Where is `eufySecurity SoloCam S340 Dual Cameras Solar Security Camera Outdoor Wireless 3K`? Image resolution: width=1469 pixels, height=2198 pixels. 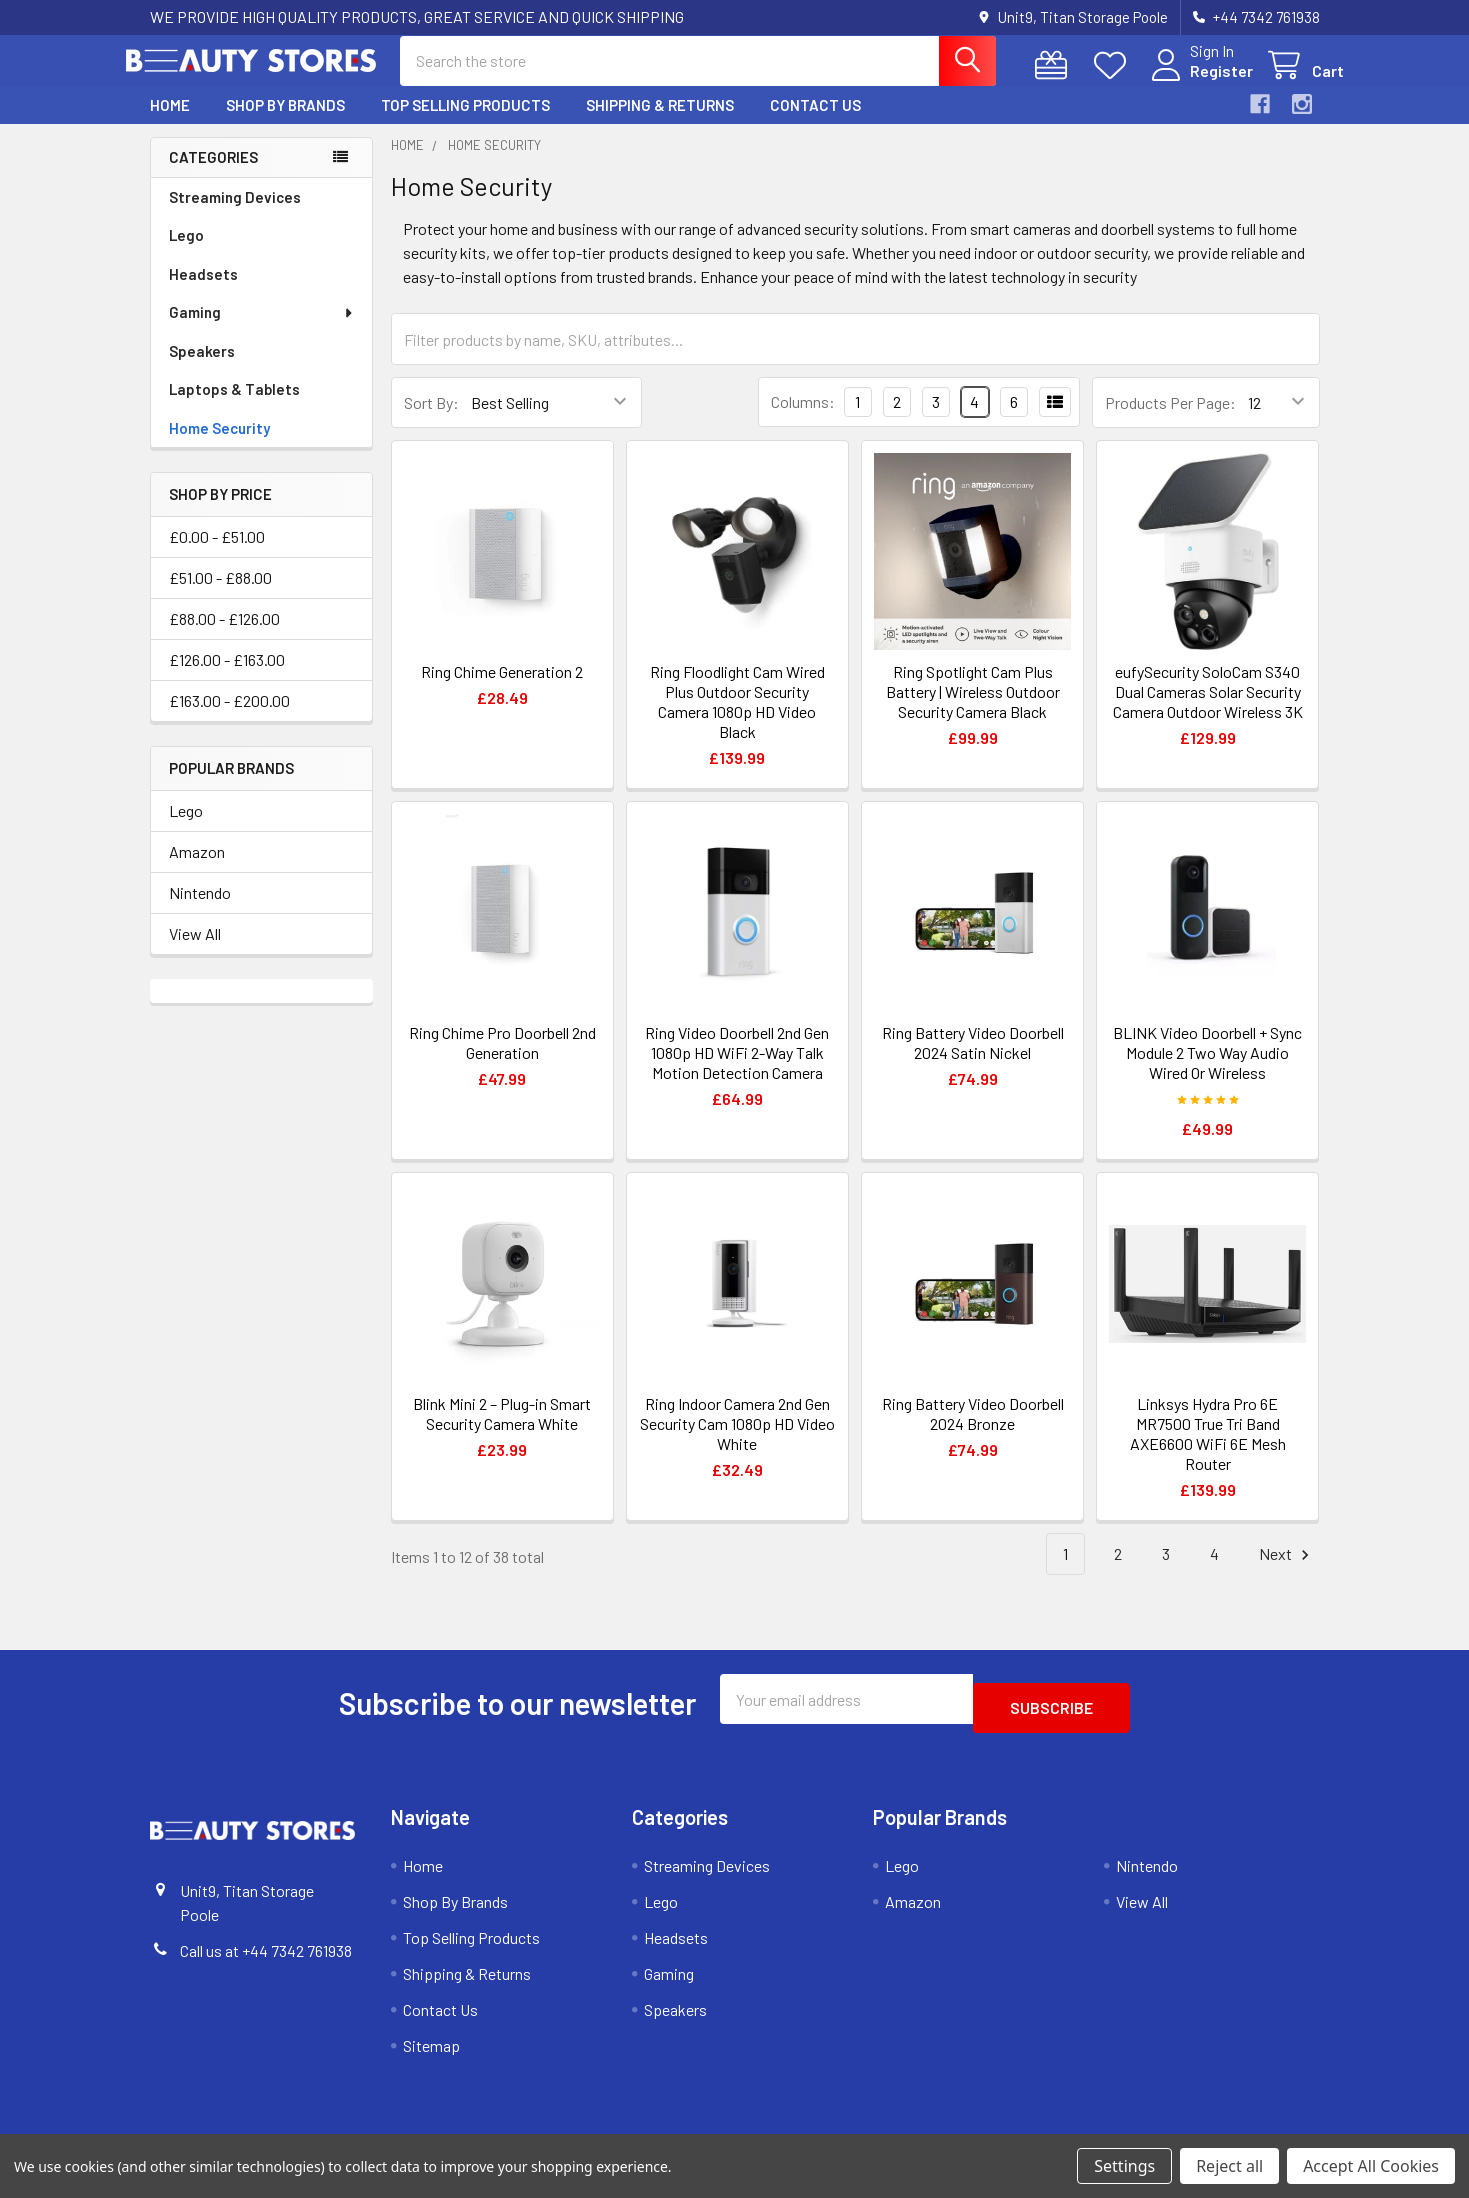
eufySecurity SoloCam S340 Dual Cameras Solar Security Camera Outdoor Wireless 3K is located at coordinates (1208, 709).